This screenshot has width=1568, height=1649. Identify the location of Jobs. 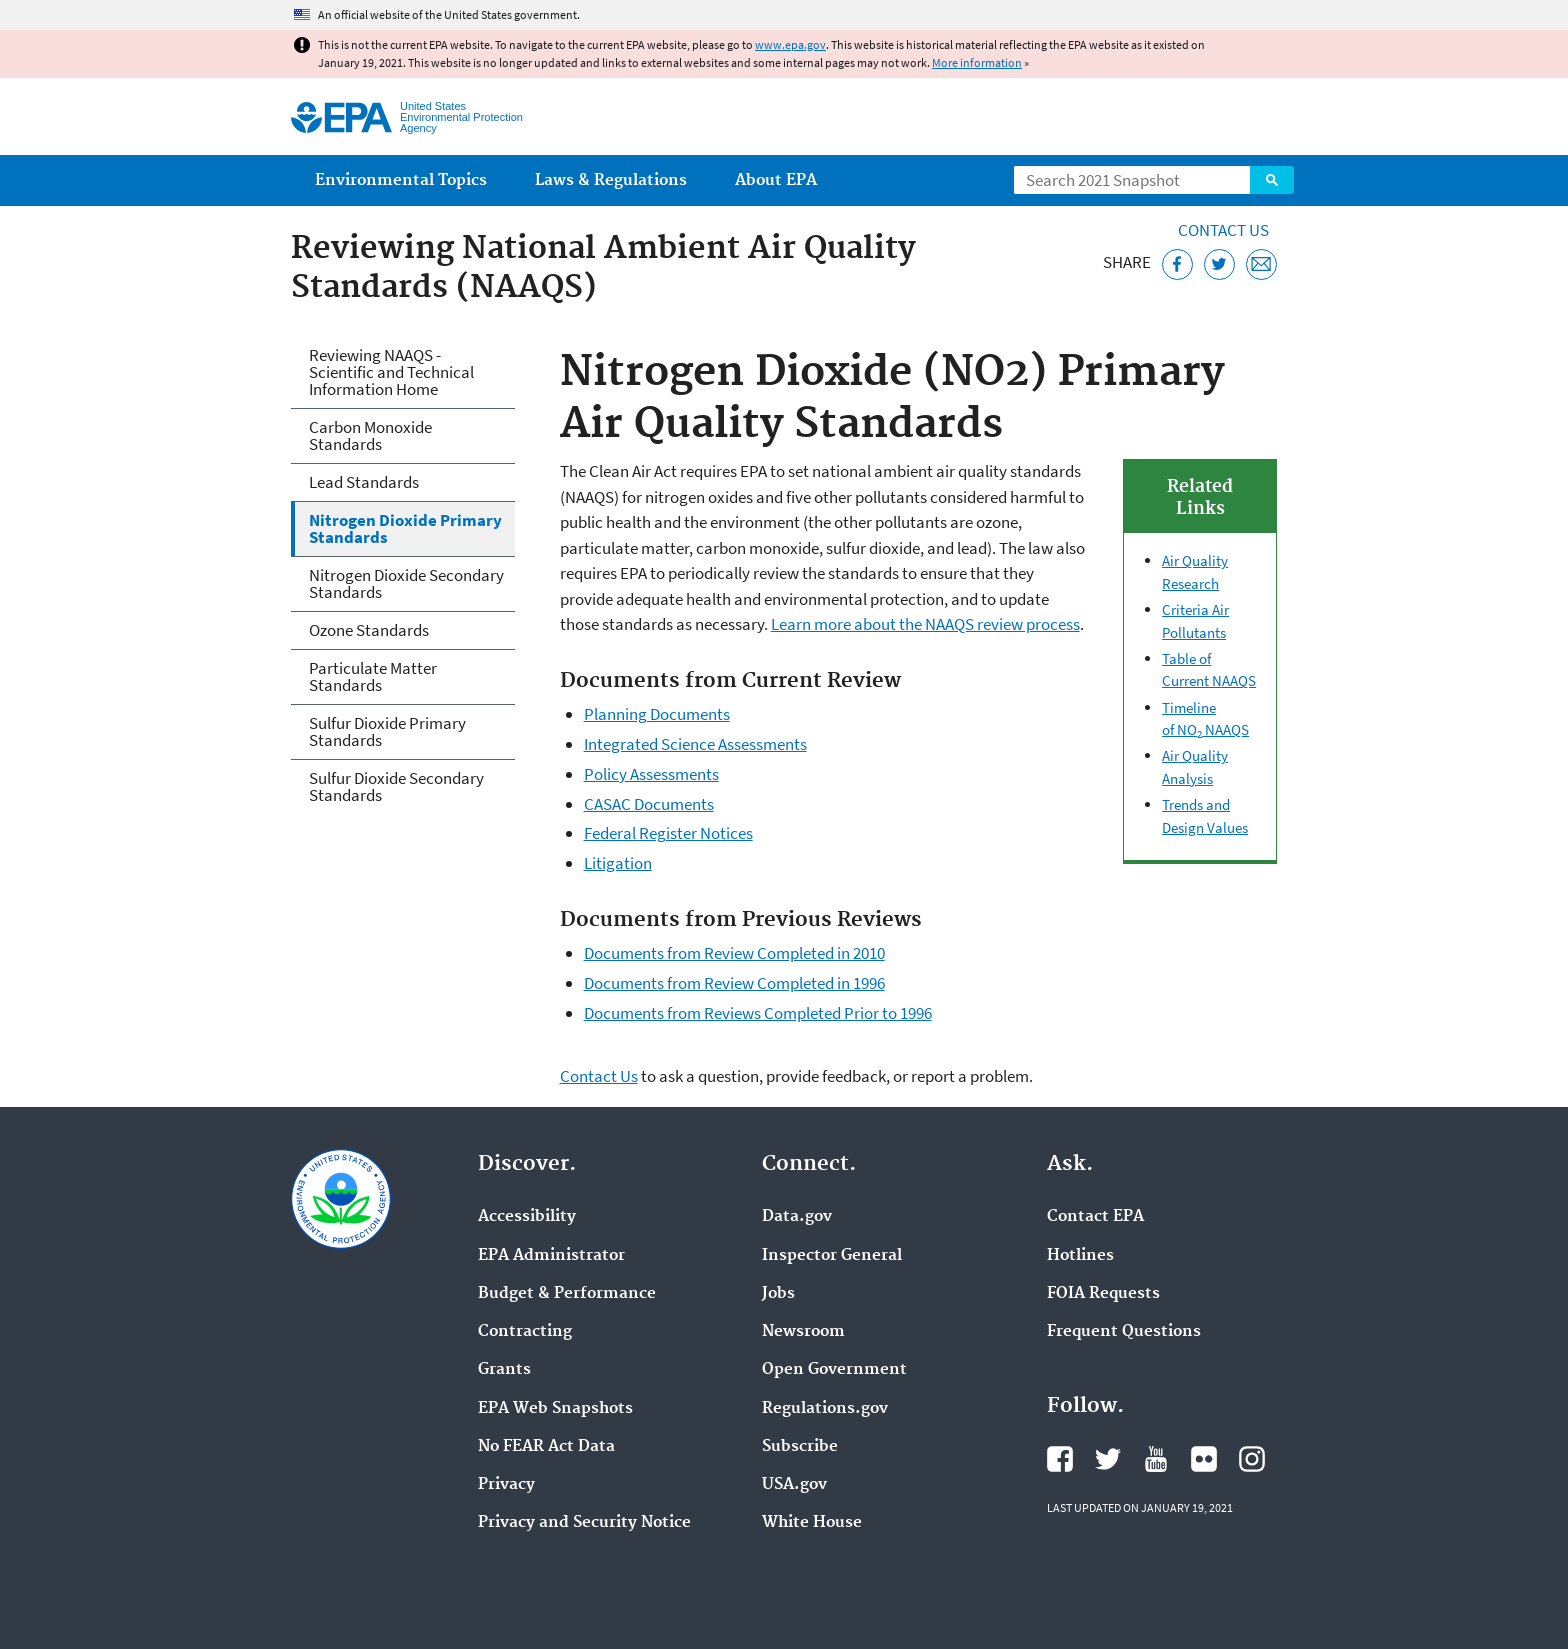
(778, 1294).